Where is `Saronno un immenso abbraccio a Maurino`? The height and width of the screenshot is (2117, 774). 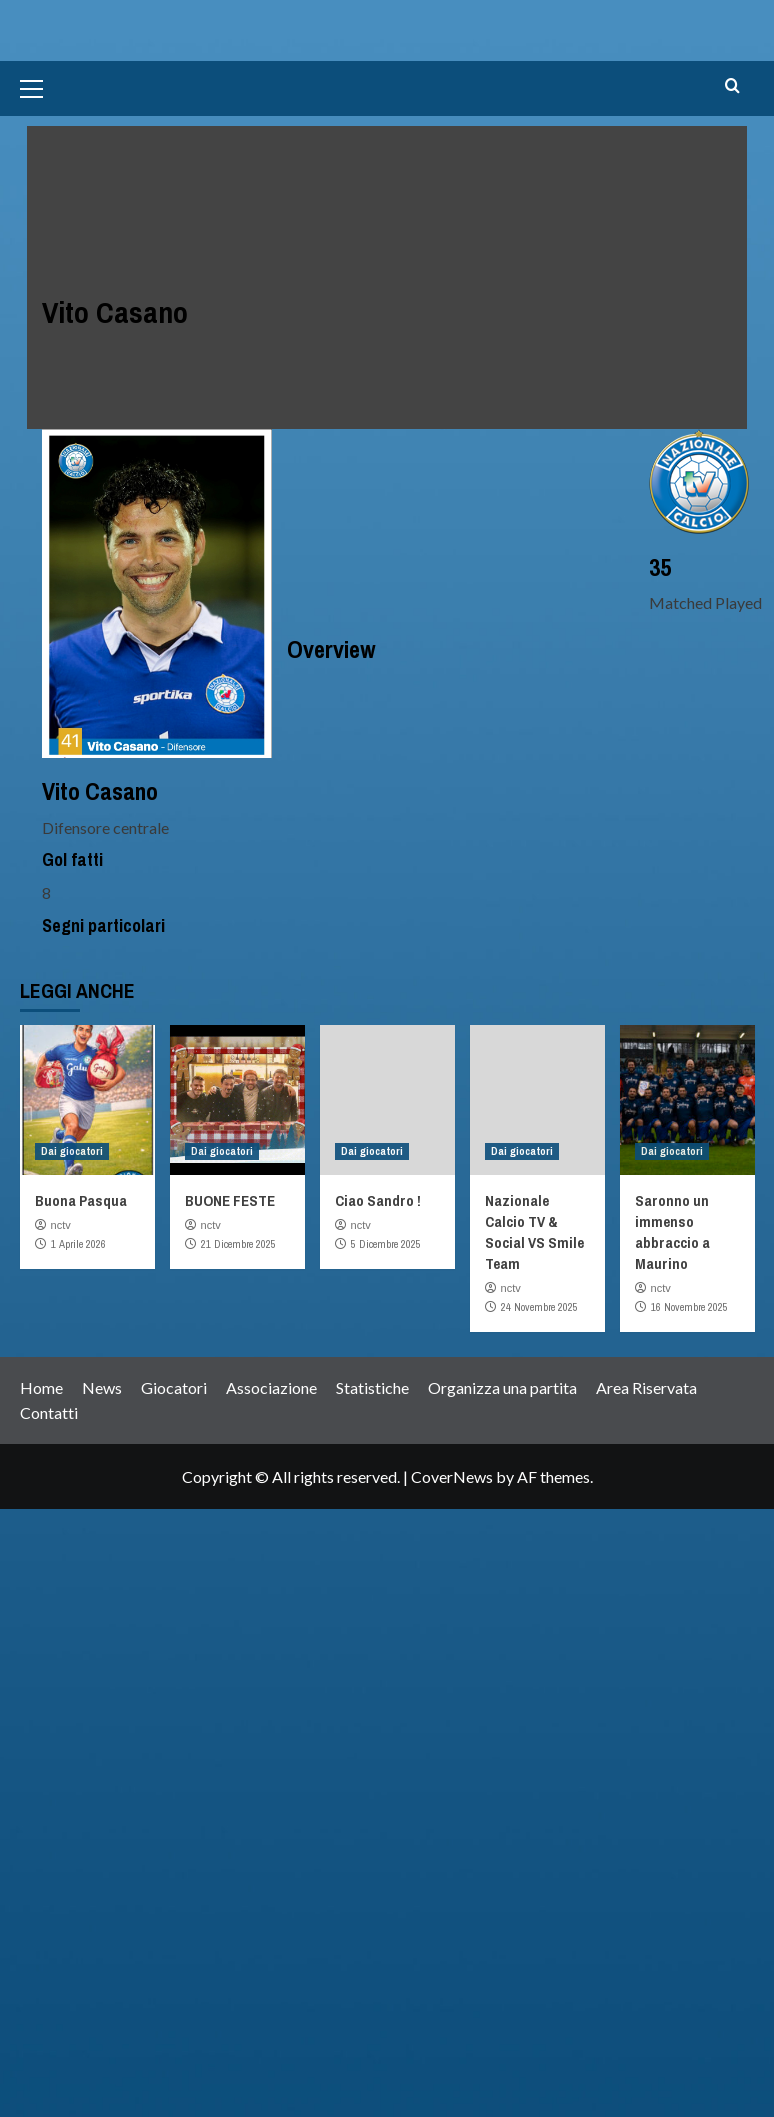 Saronno un immenso abbraccio a Maurino is located at coordinates (672, 1232).